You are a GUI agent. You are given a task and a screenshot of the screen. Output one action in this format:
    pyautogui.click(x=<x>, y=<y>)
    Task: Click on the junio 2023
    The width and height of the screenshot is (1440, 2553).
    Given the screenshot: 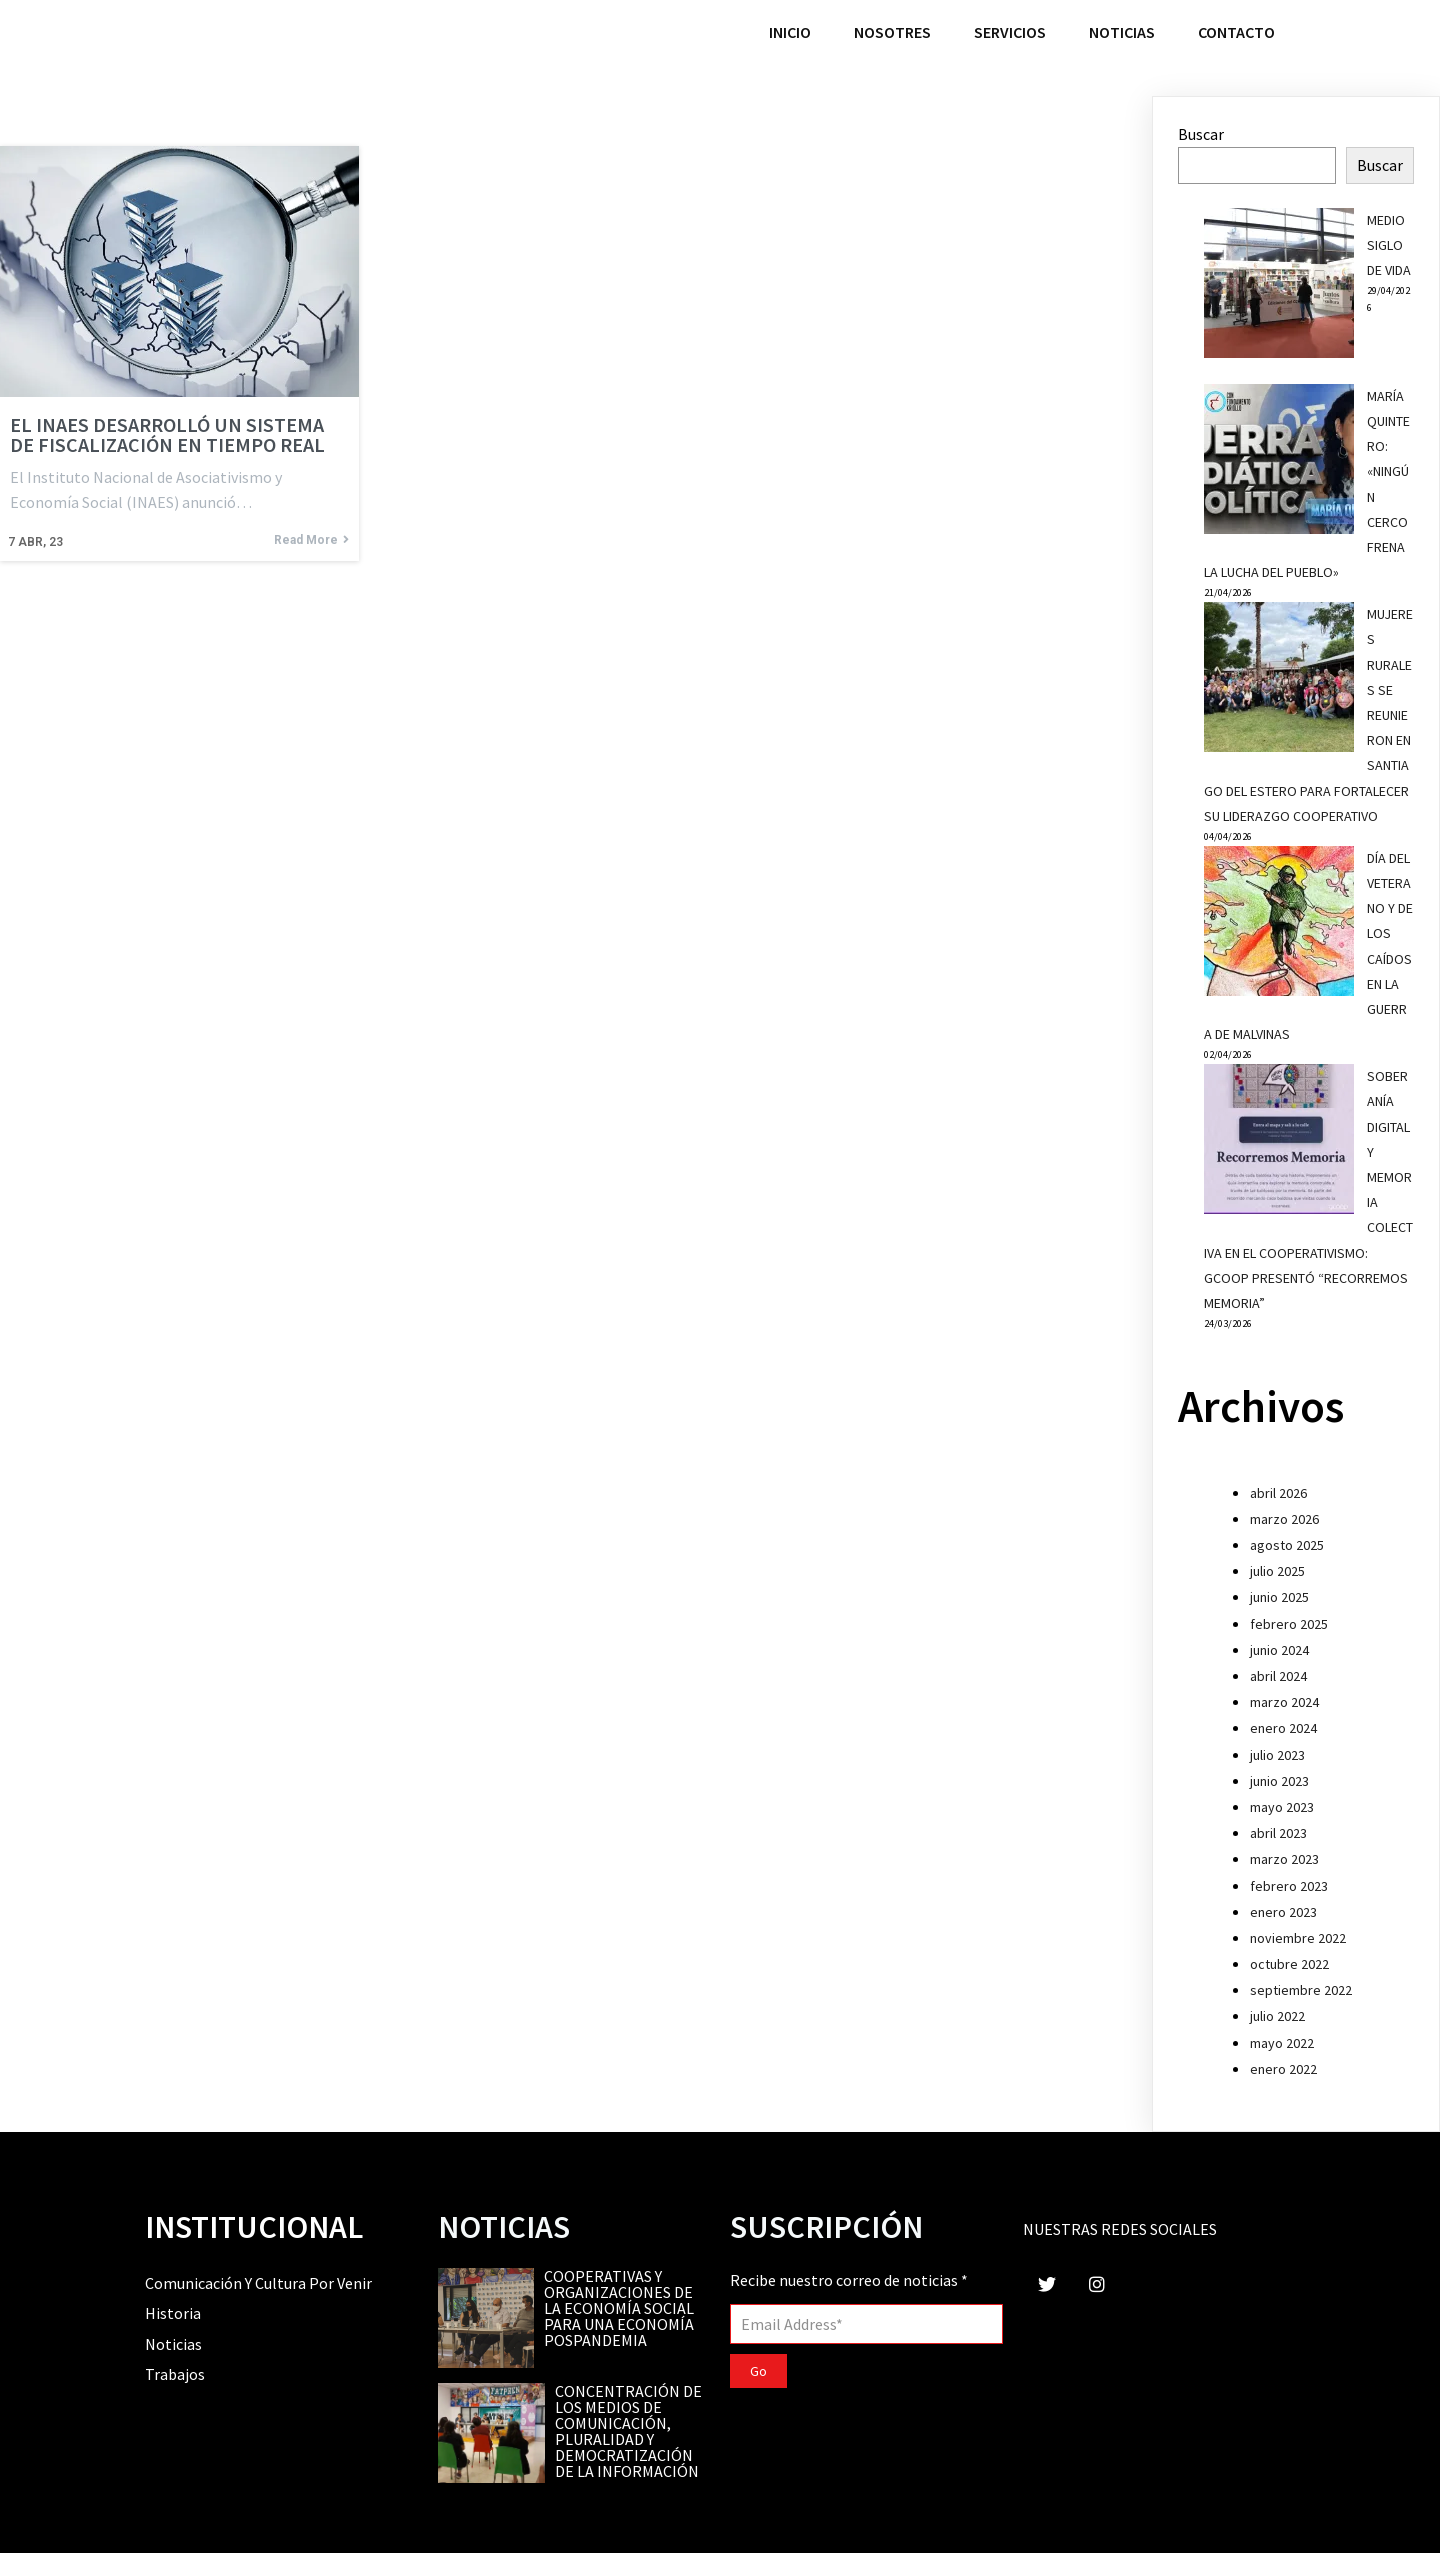 What is the action you would take?
    pyautogui.click(x=1279, y=1781)
    